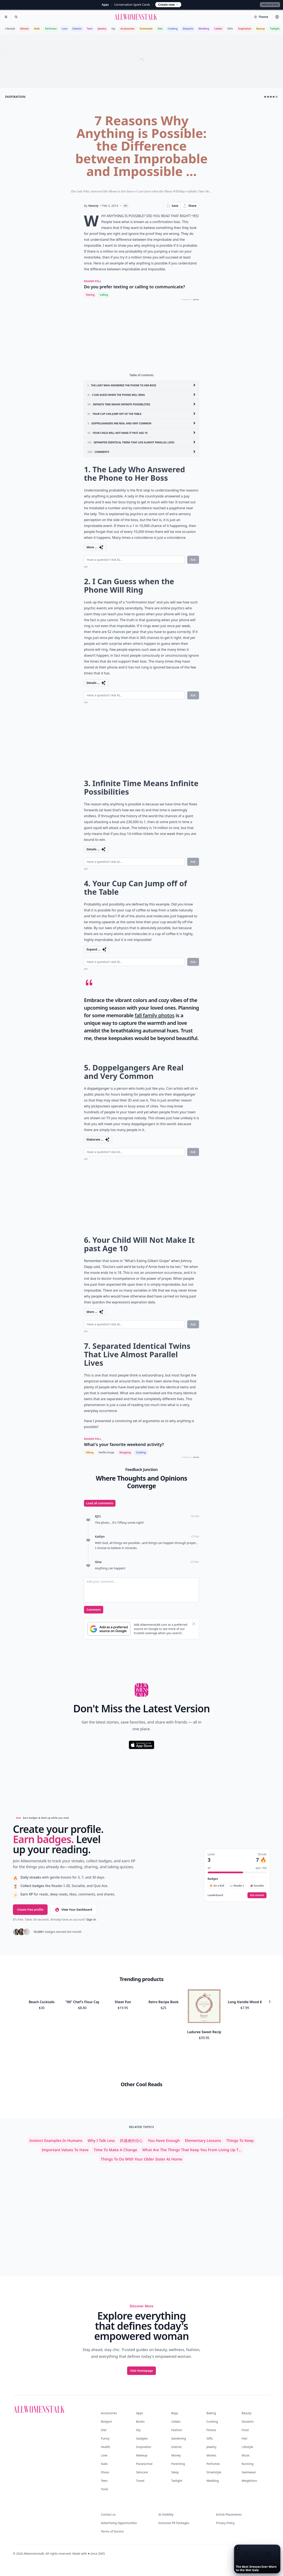 The height and width of the screenshot is (2576, 283). Describe the element at coordinates (90, 28) in the screenshot. I see `Teen` at that location.